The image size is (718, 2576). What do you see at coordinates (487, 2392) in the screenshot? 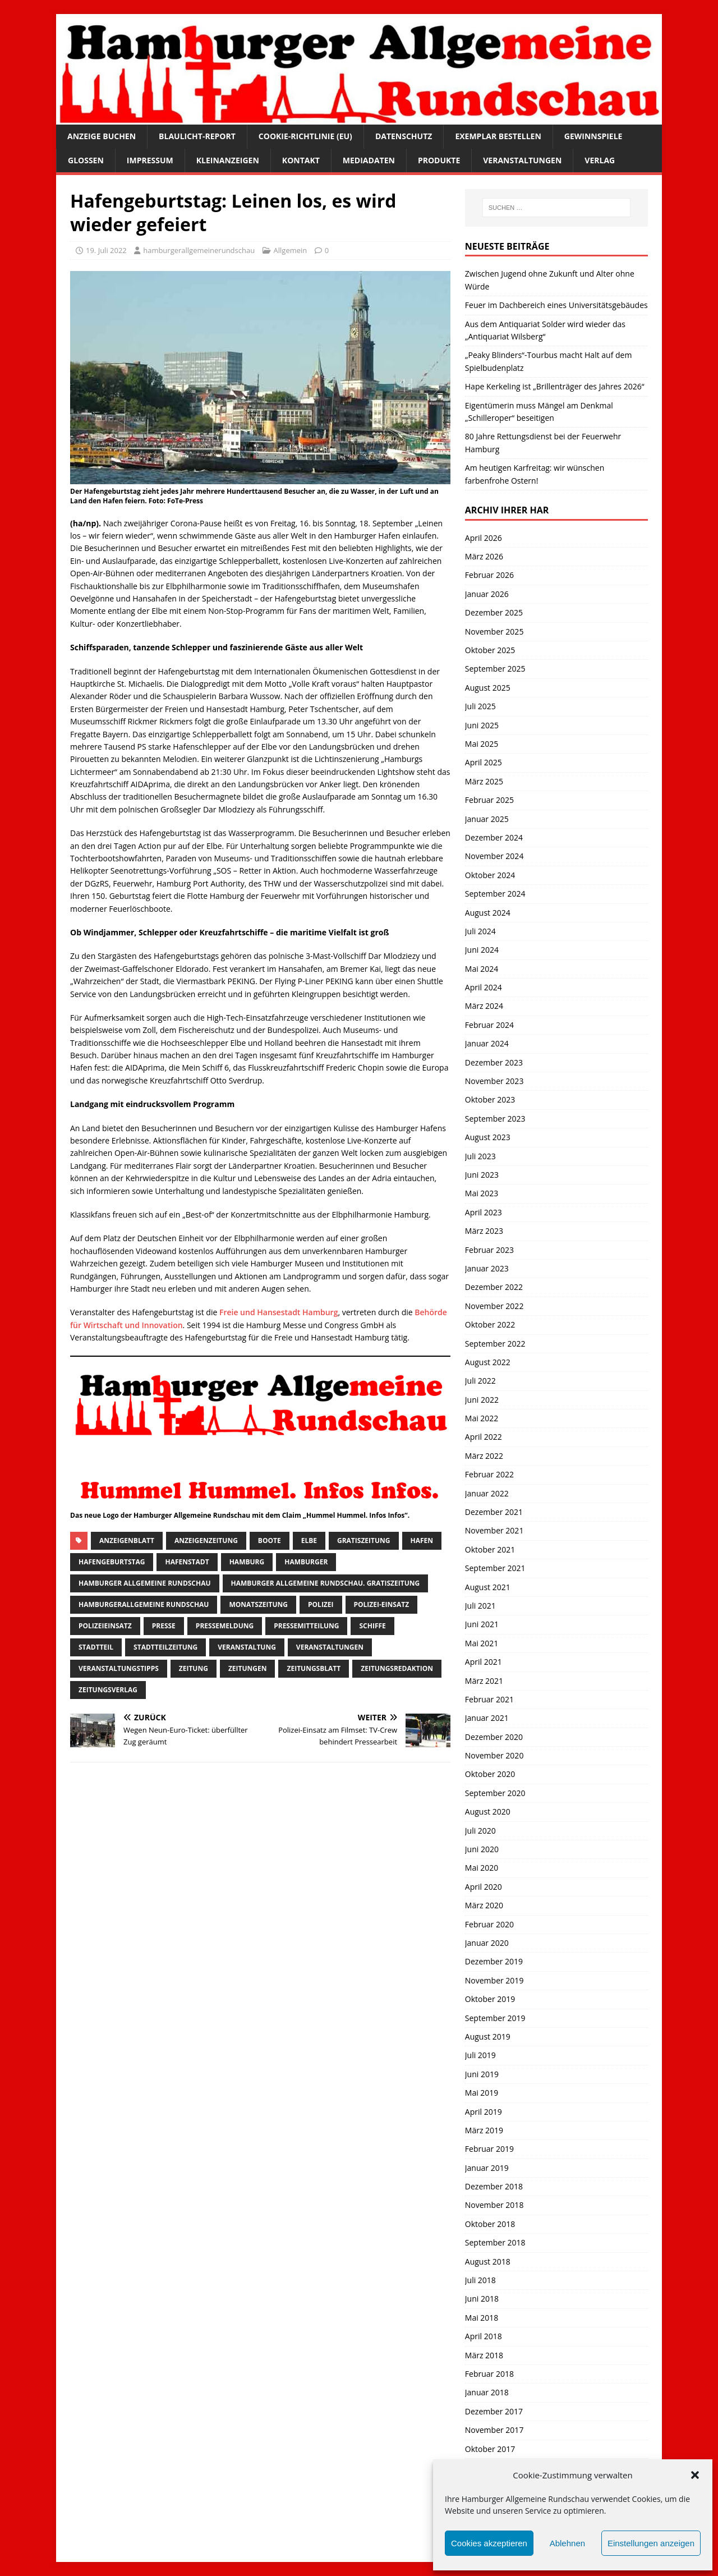
I see `Januar 2018` at bounding box center [487, 2392].